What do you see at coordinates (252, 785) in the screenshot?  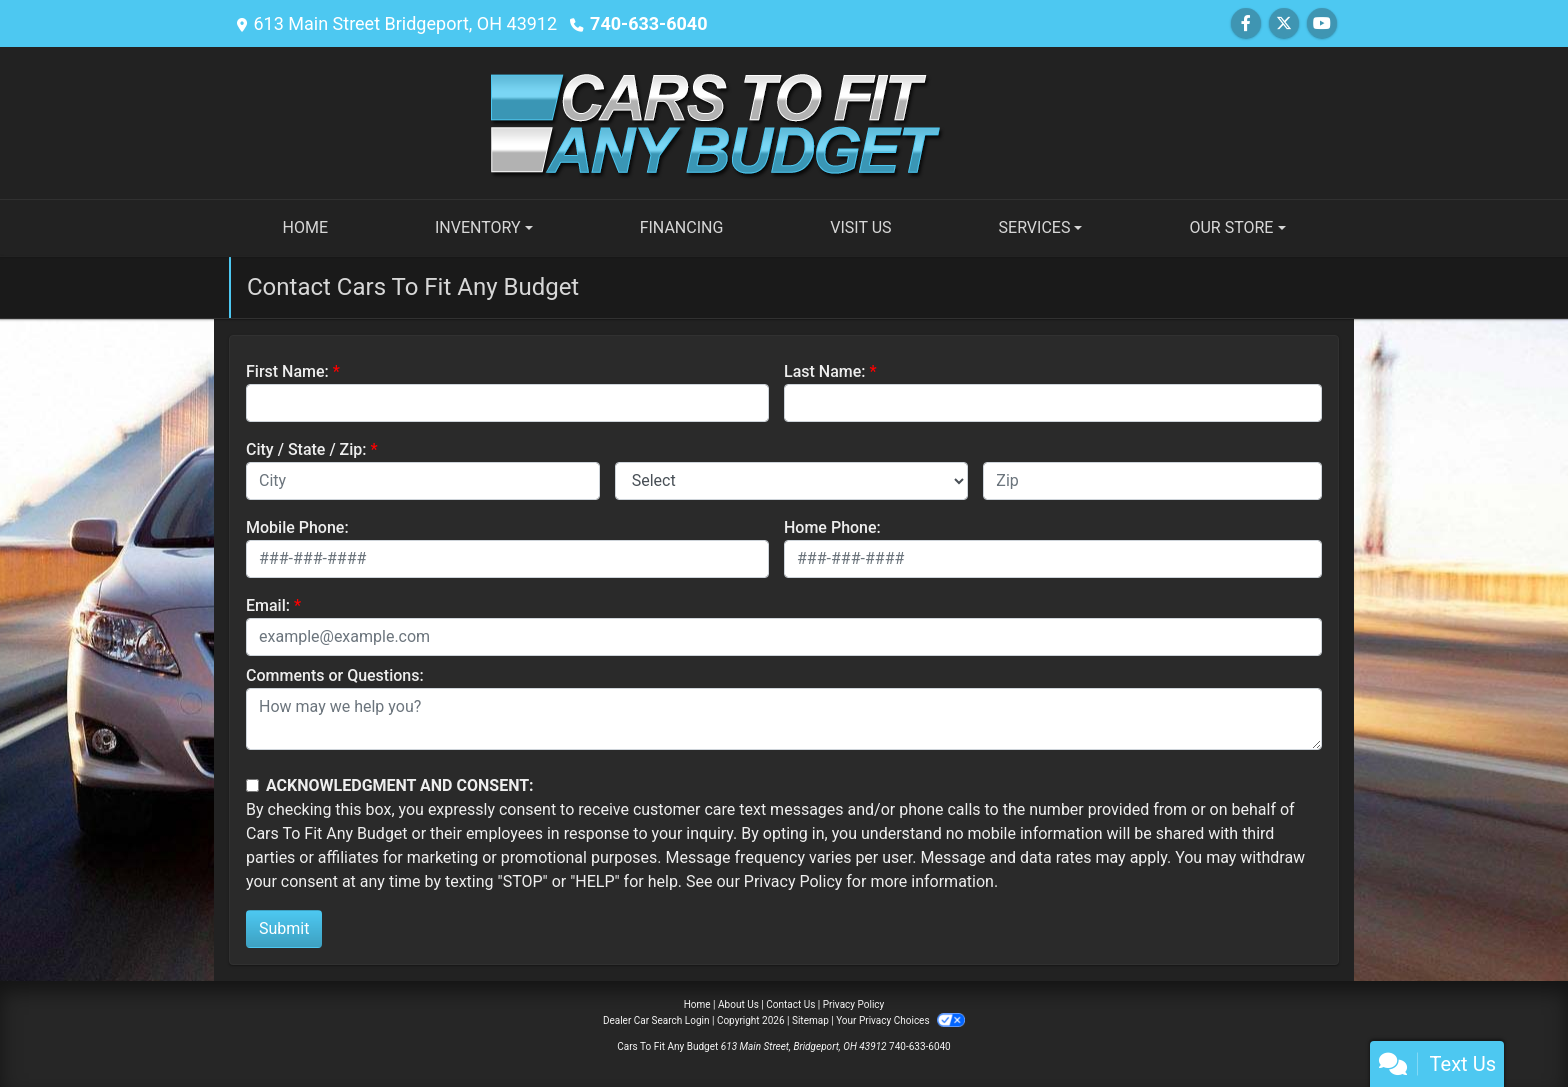 I see `[Contact Consent]` at bounding box center [252, 785].